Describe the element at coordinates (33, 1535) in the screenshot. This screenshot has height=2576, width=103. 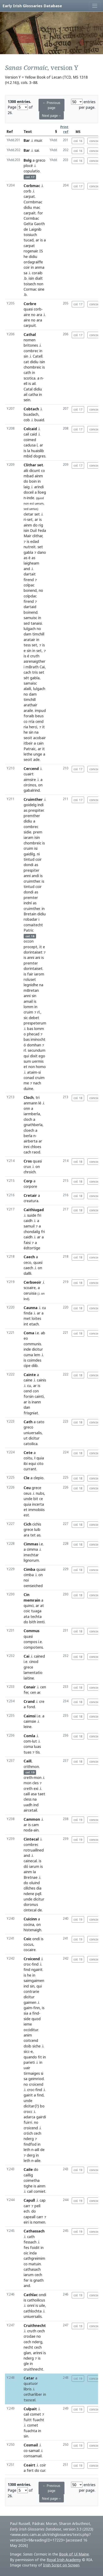
I see `tet` at that location.